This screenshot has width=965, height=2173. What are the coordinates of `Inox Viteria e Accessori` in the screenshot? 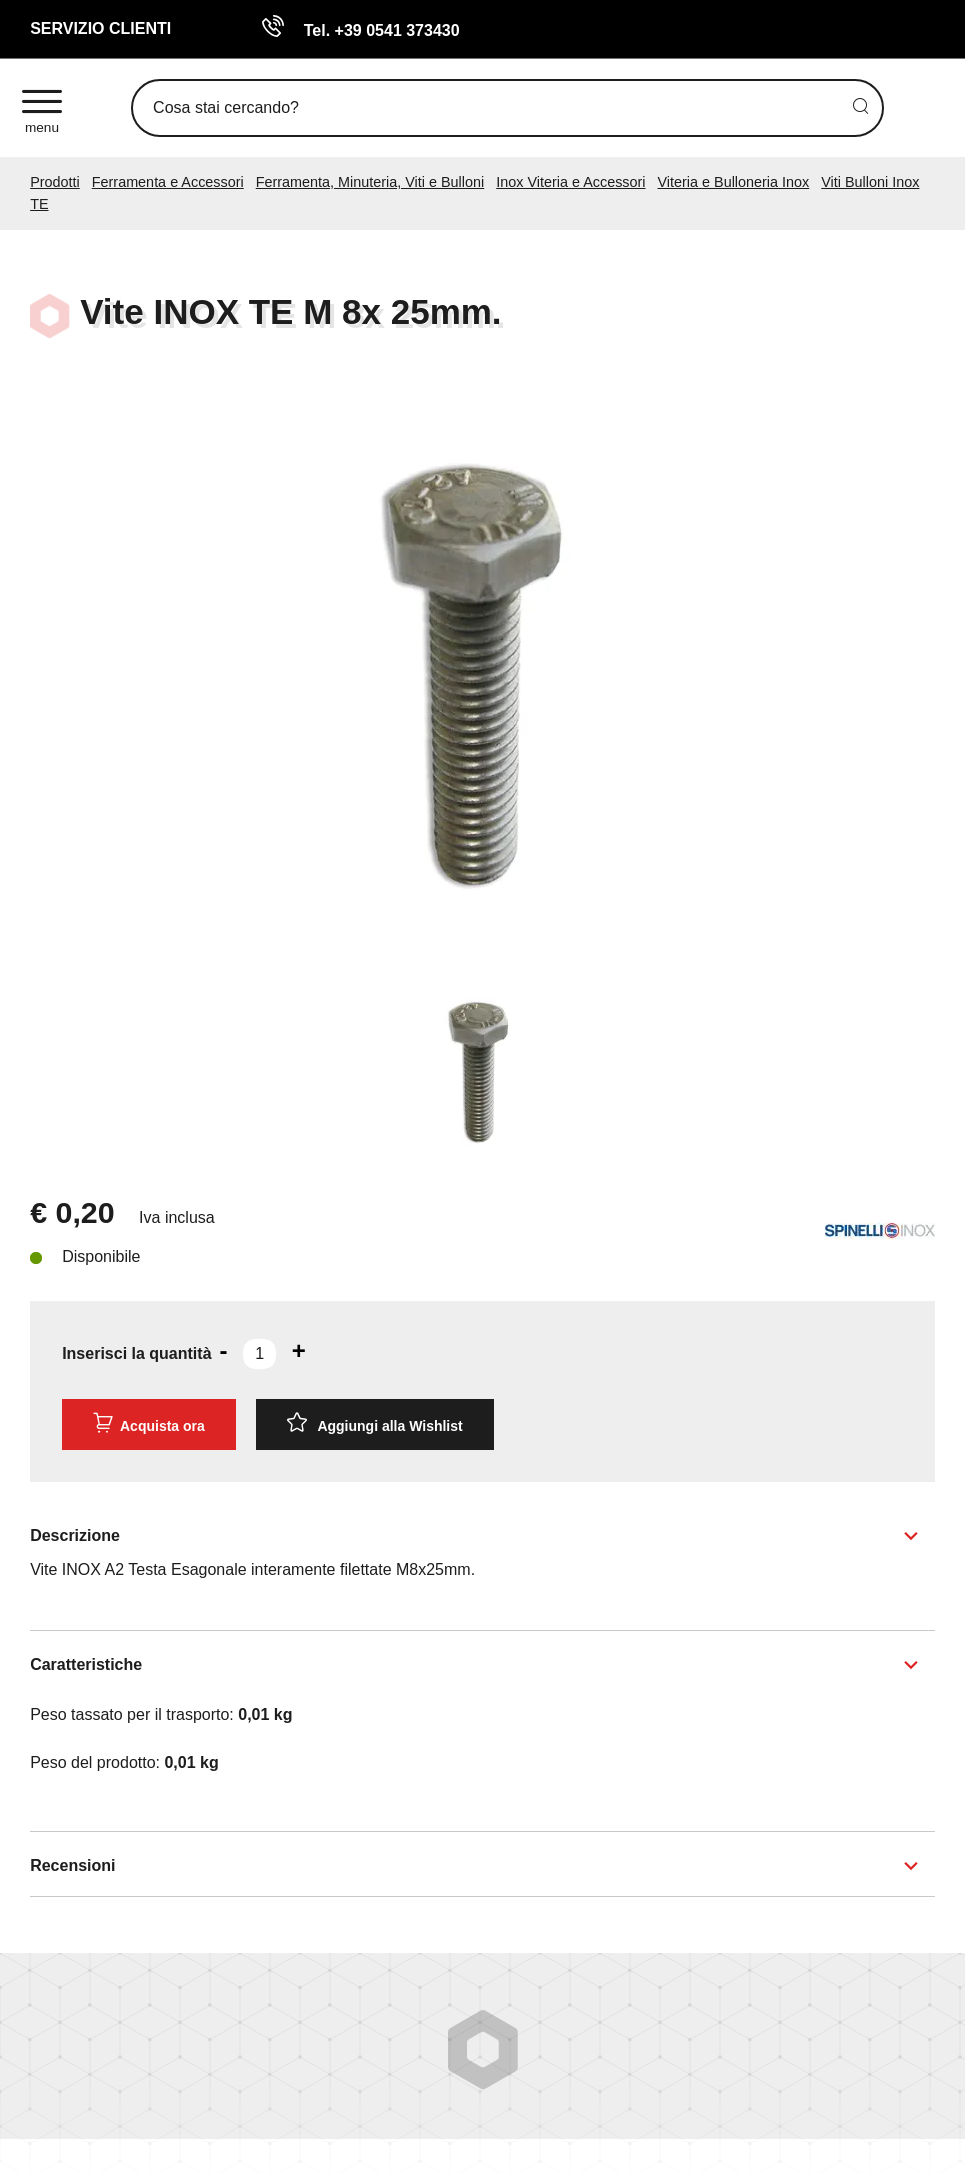 It's located at (570, 182).